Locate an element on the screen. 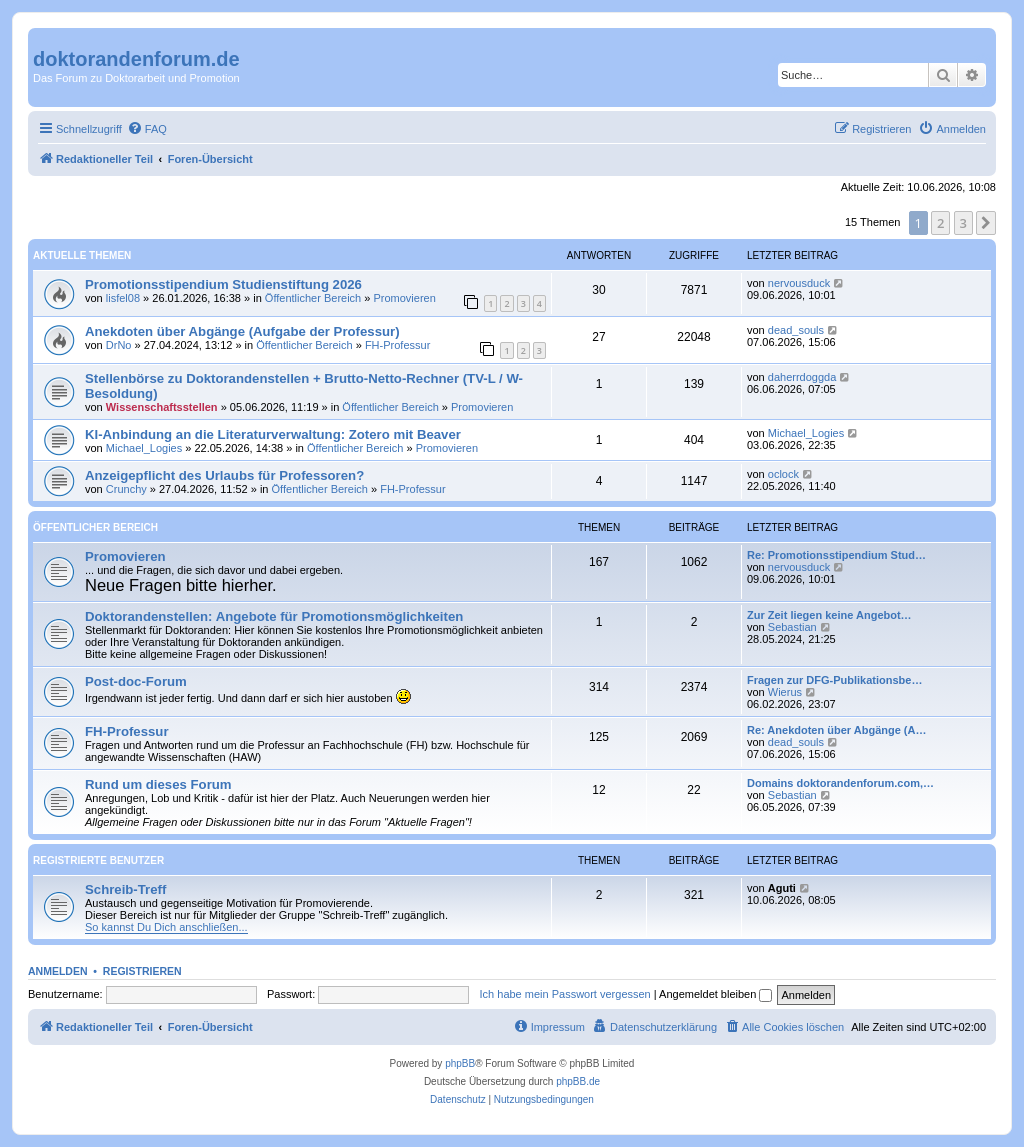 This screenshot has width=1024, height=1147. So kannst Du Dich anschließen... is located at coordinates (166, 927).